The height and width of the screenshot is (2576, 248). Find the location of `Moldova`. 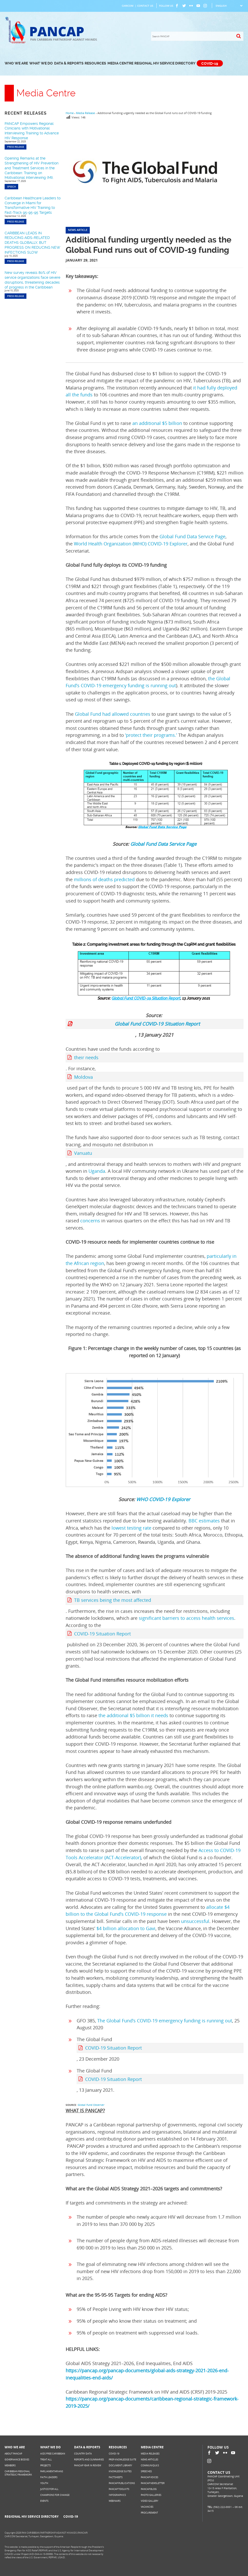

Moldova is located at coordinates (83, 1077).